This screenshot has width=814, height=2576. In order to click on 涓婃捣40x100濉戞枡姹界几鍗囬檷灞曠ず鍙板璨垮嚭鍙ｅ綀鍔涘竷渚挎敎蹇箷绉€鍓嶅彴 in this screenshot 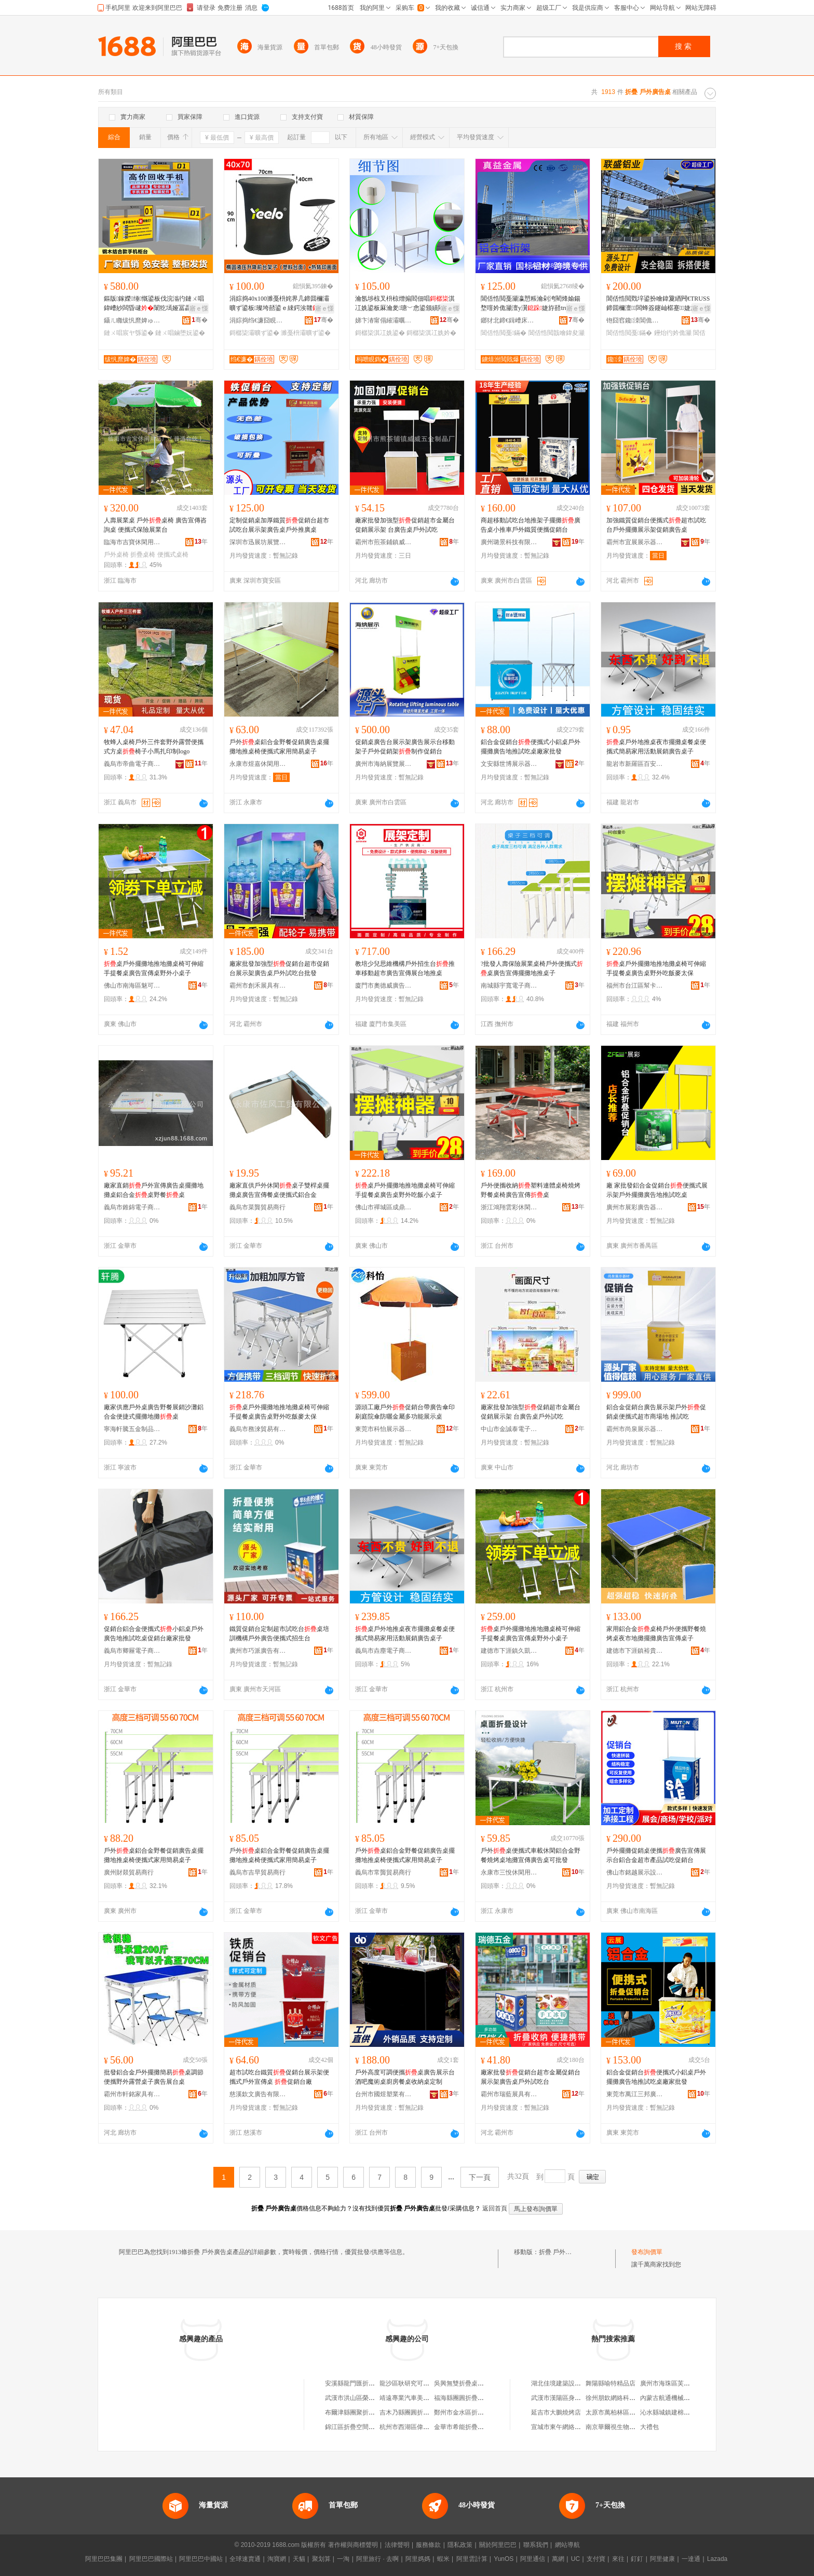, I will do `click(280, 304)`.